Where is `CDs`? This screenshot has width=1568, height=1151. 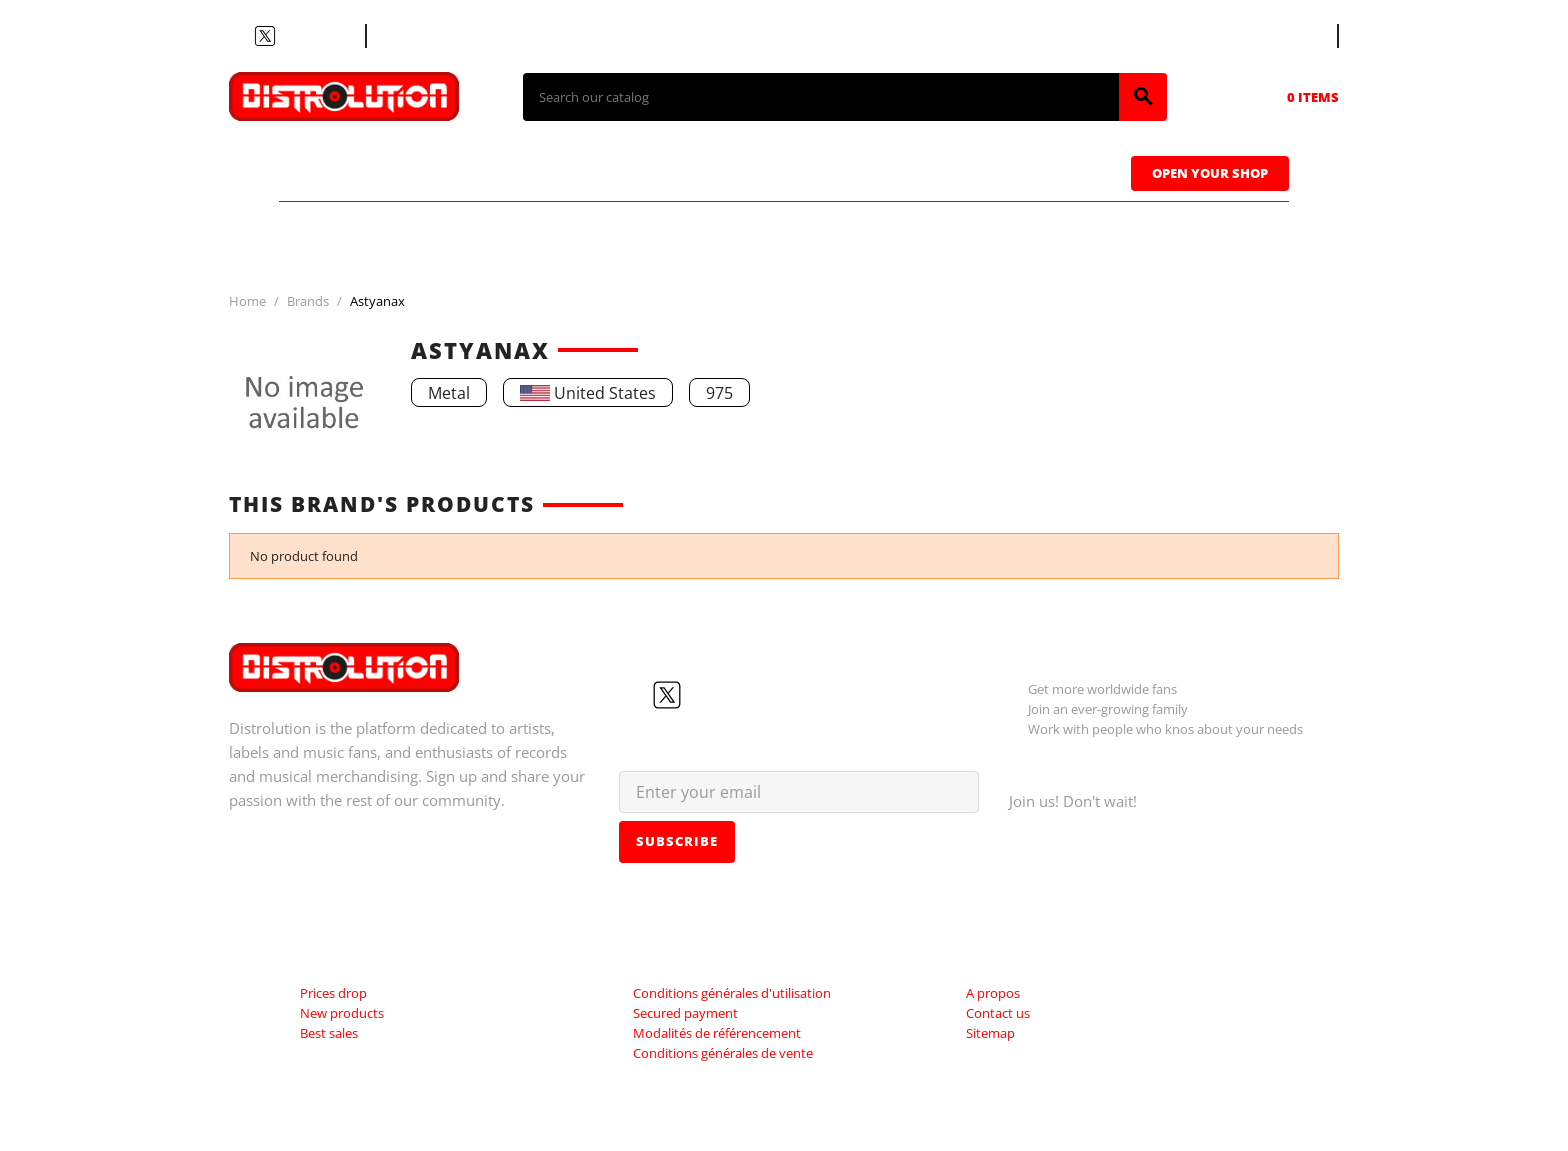 CDs is located at coordinates (487, 171).